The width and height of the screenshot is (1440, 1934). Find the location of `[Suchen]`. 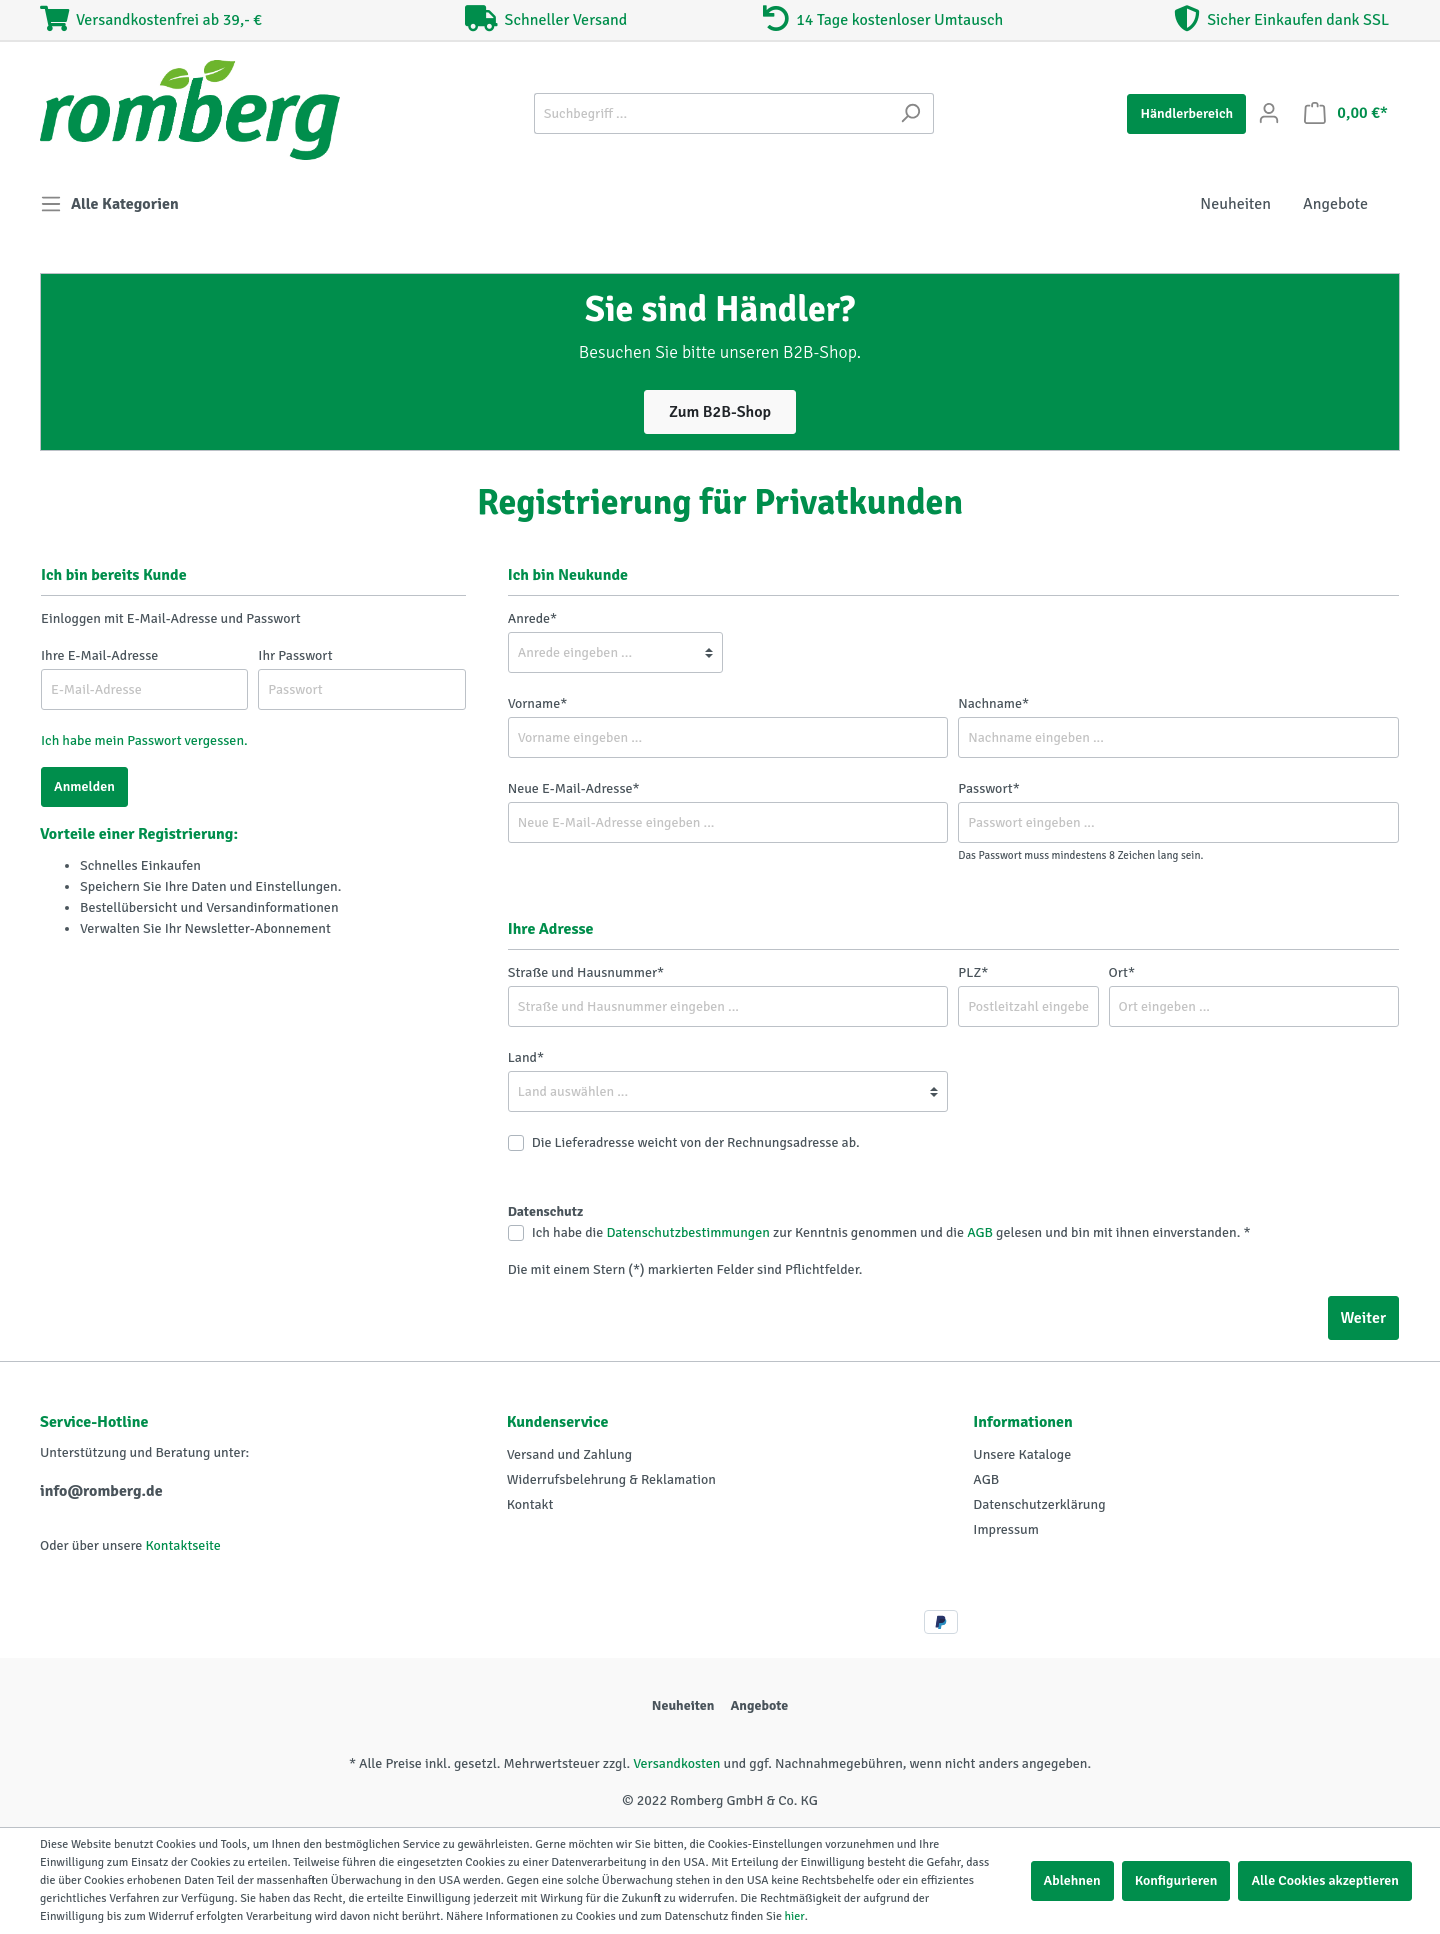

[Suchen] is located at coordinates (910, 113).